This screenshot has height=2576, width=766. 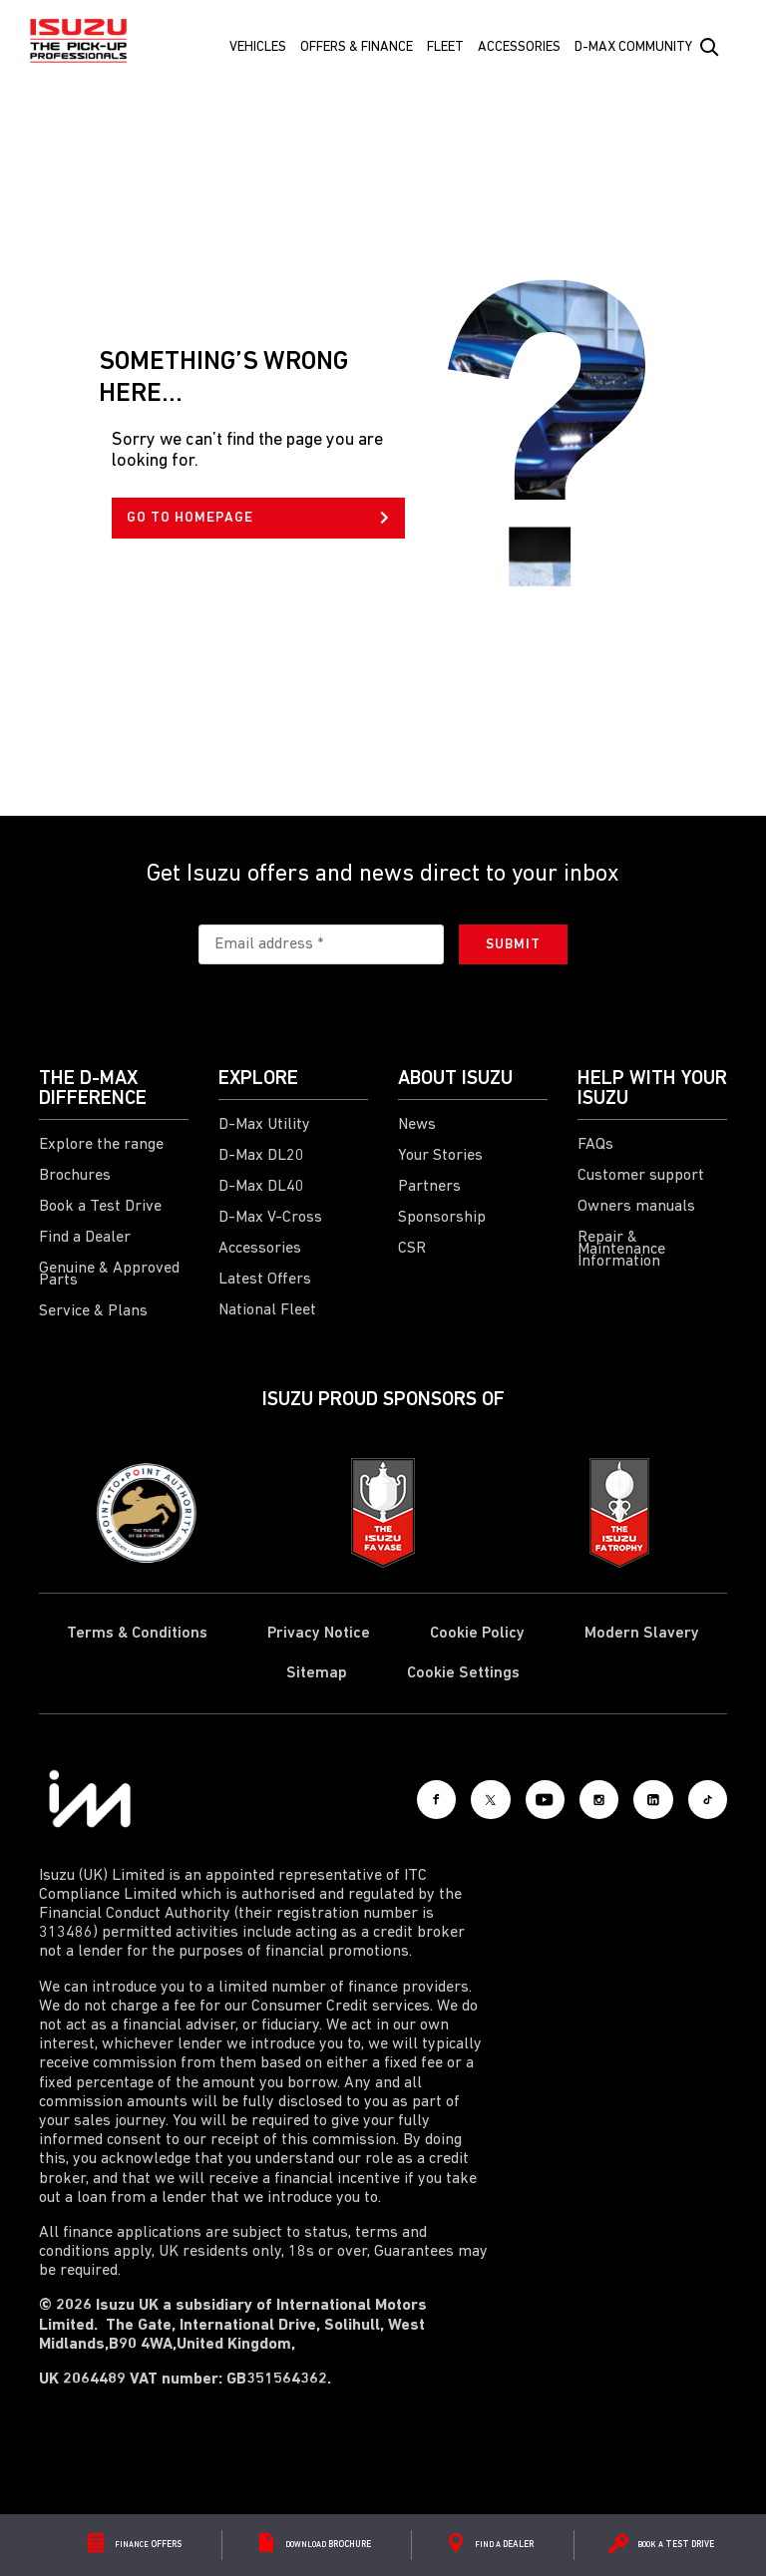 I want to click on Partners, so click(x=429, y=1187).